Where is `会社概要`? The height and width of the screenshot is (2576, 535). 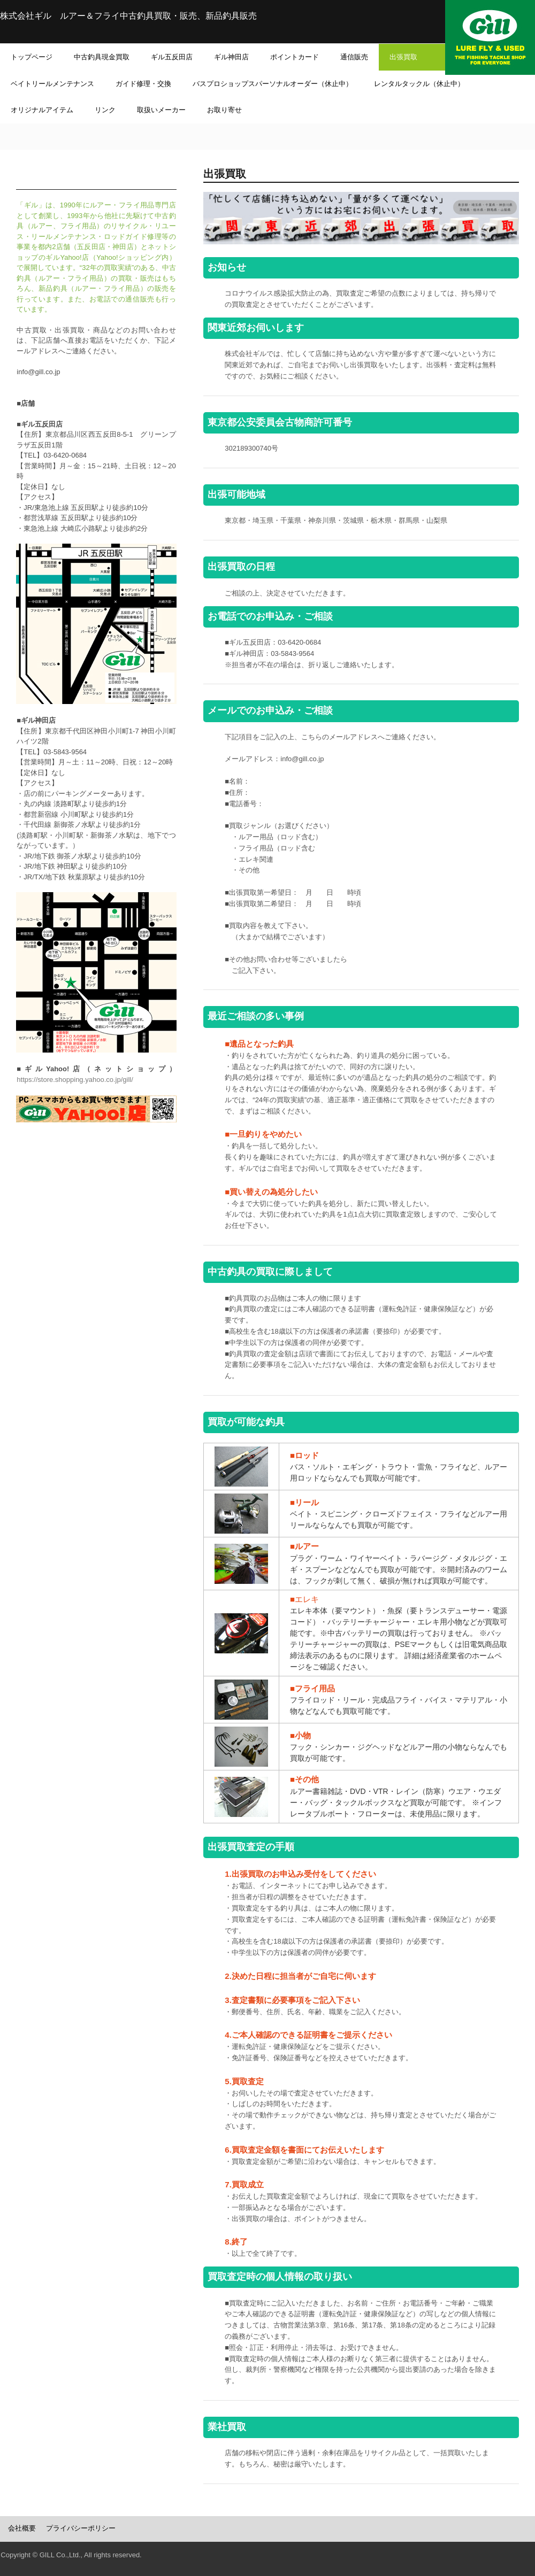
会社概要 is located at coordinates (22, 2528).